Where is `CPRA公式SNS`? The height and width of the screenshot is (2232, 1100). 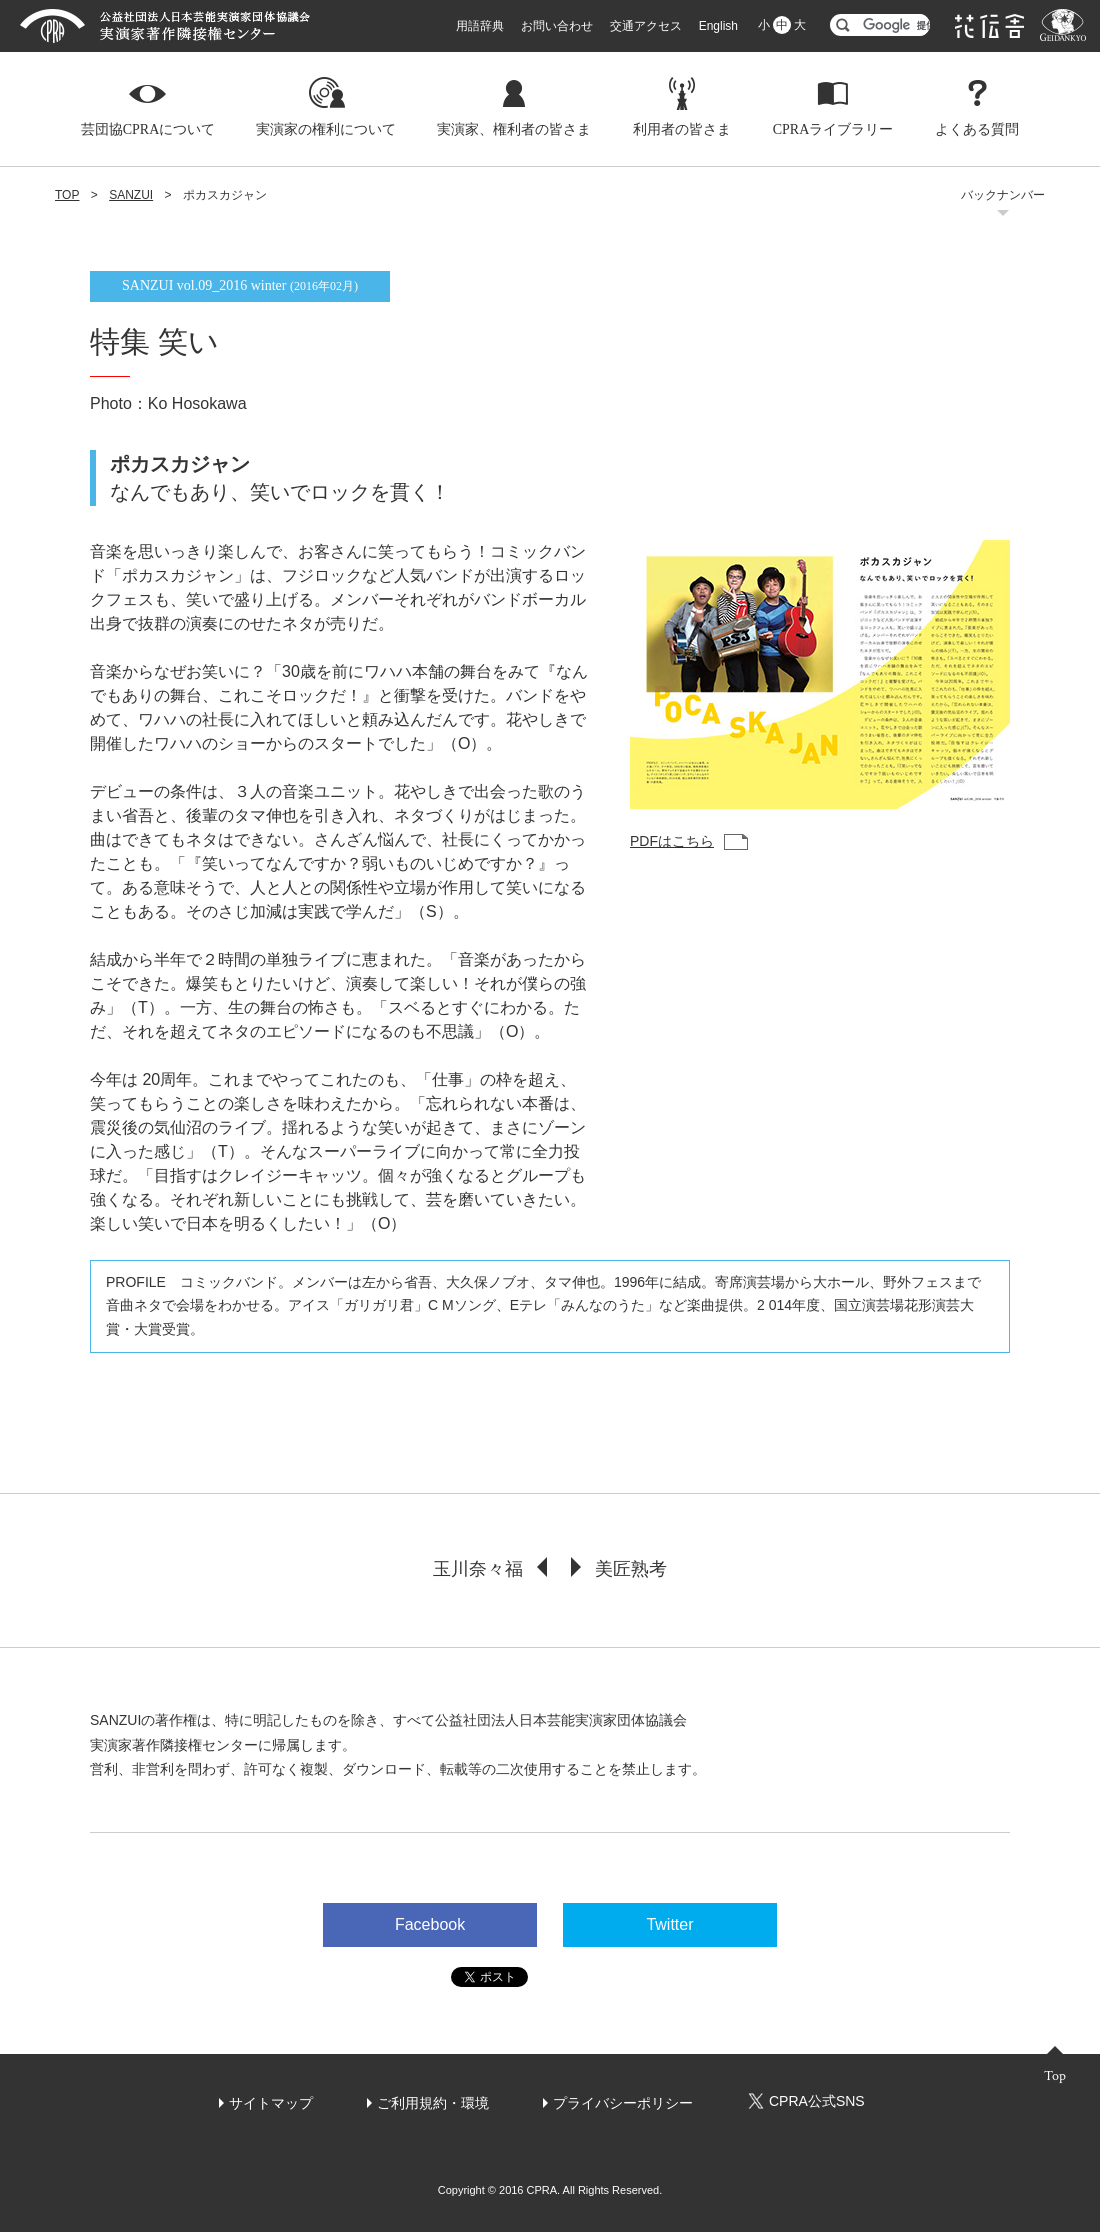
CPRA公式SNS is located at coordinates (806, 2101).